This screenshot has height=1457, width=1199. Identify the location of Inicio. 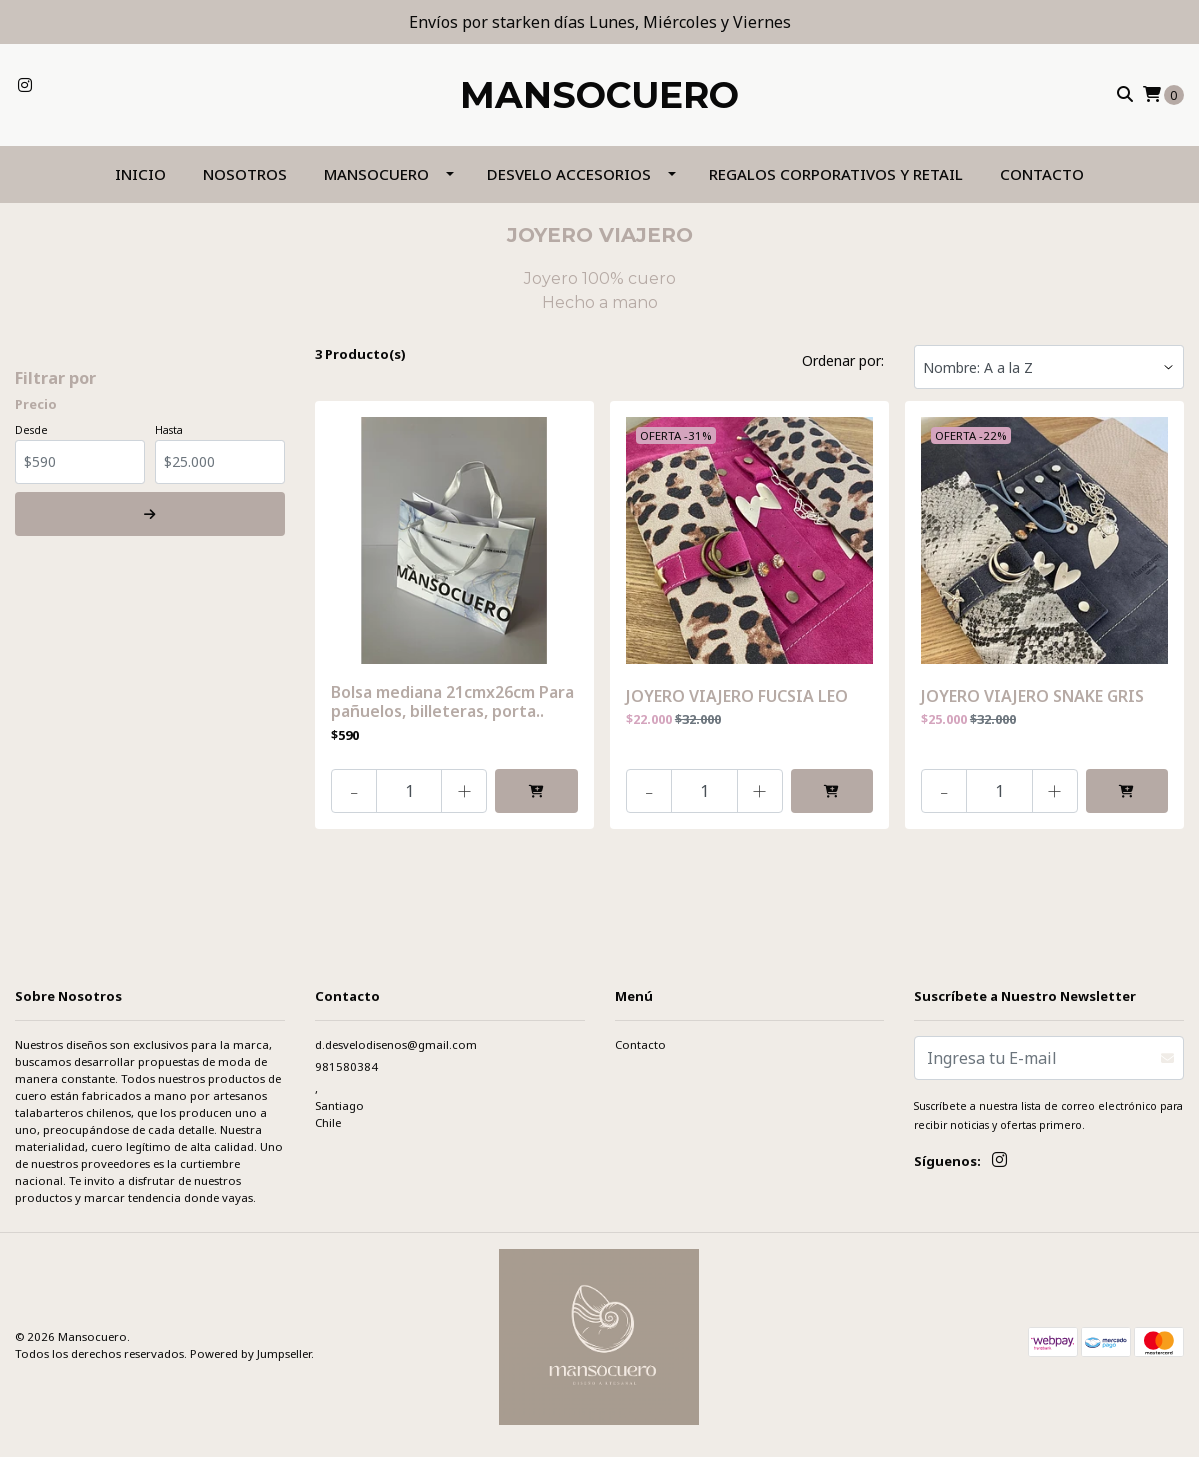
(140, 174).